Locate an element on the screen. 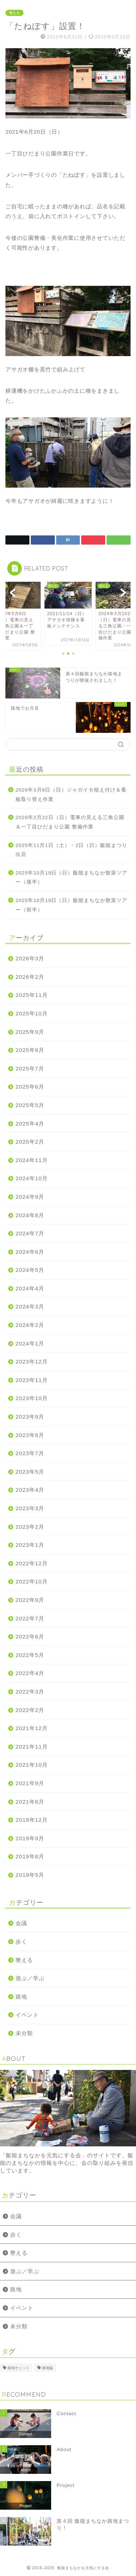 This screenshot has width=136, height=2576. 2023年11月 is located at coordinates (32, 1380).